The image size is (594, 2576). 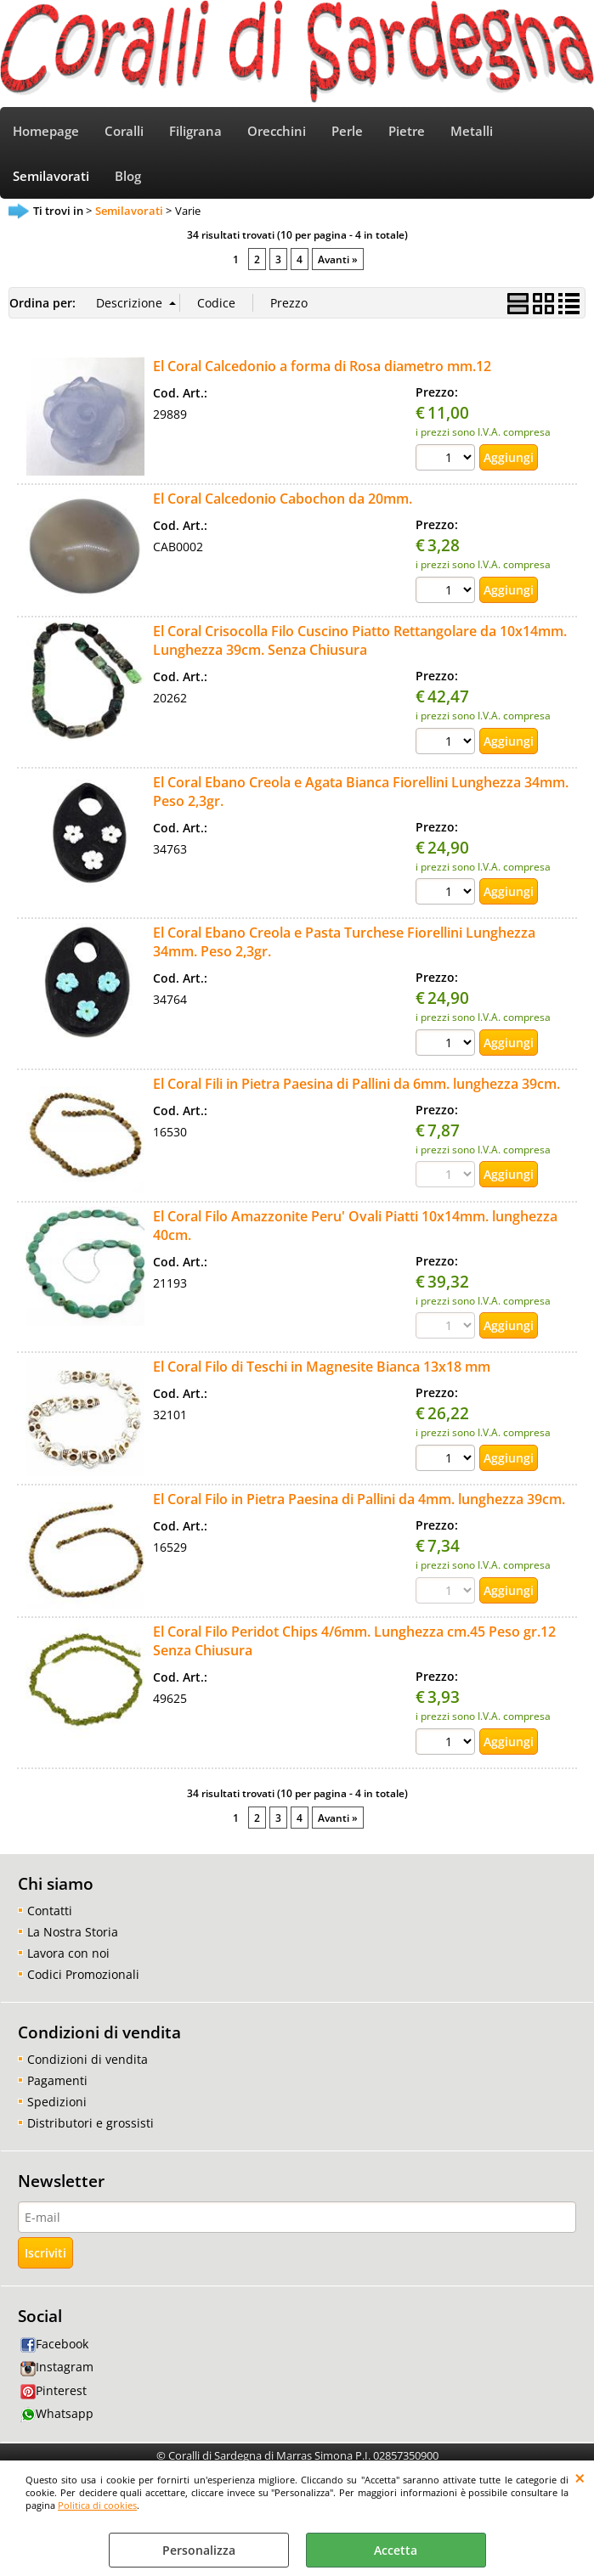 What do you see at coordinates (124, 131) in the screenshot?
I see `Coralli` at bounding box center [124, 131].